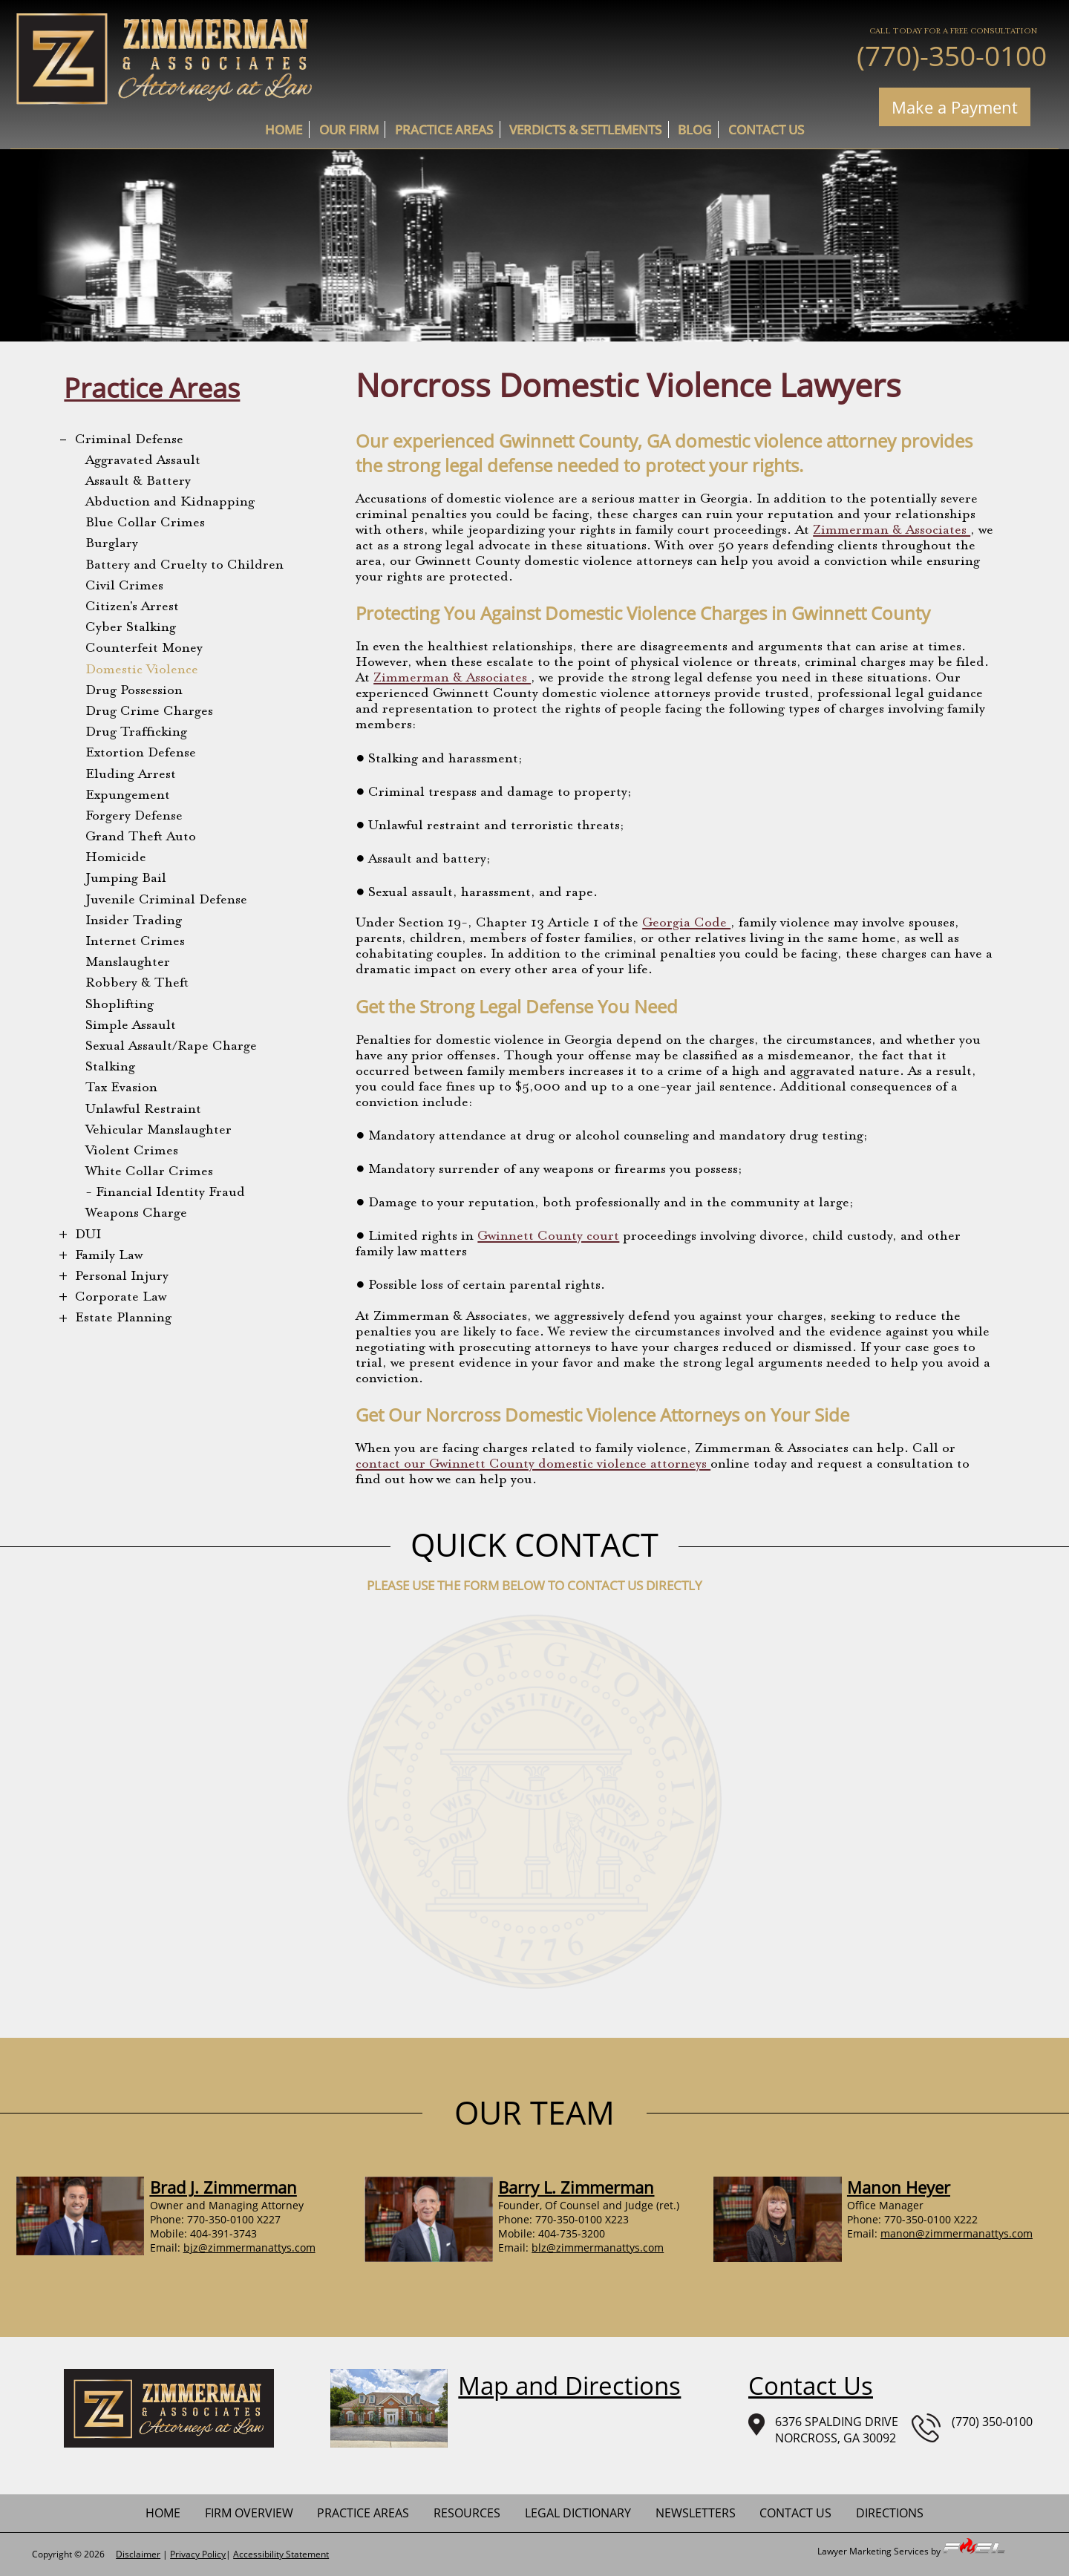 The image size is (1069, 2576). Describe the element at coordinates (533, 1464) in the screenshot. I see `contact our Gwinnett County domestic violence attorneys` at that location.